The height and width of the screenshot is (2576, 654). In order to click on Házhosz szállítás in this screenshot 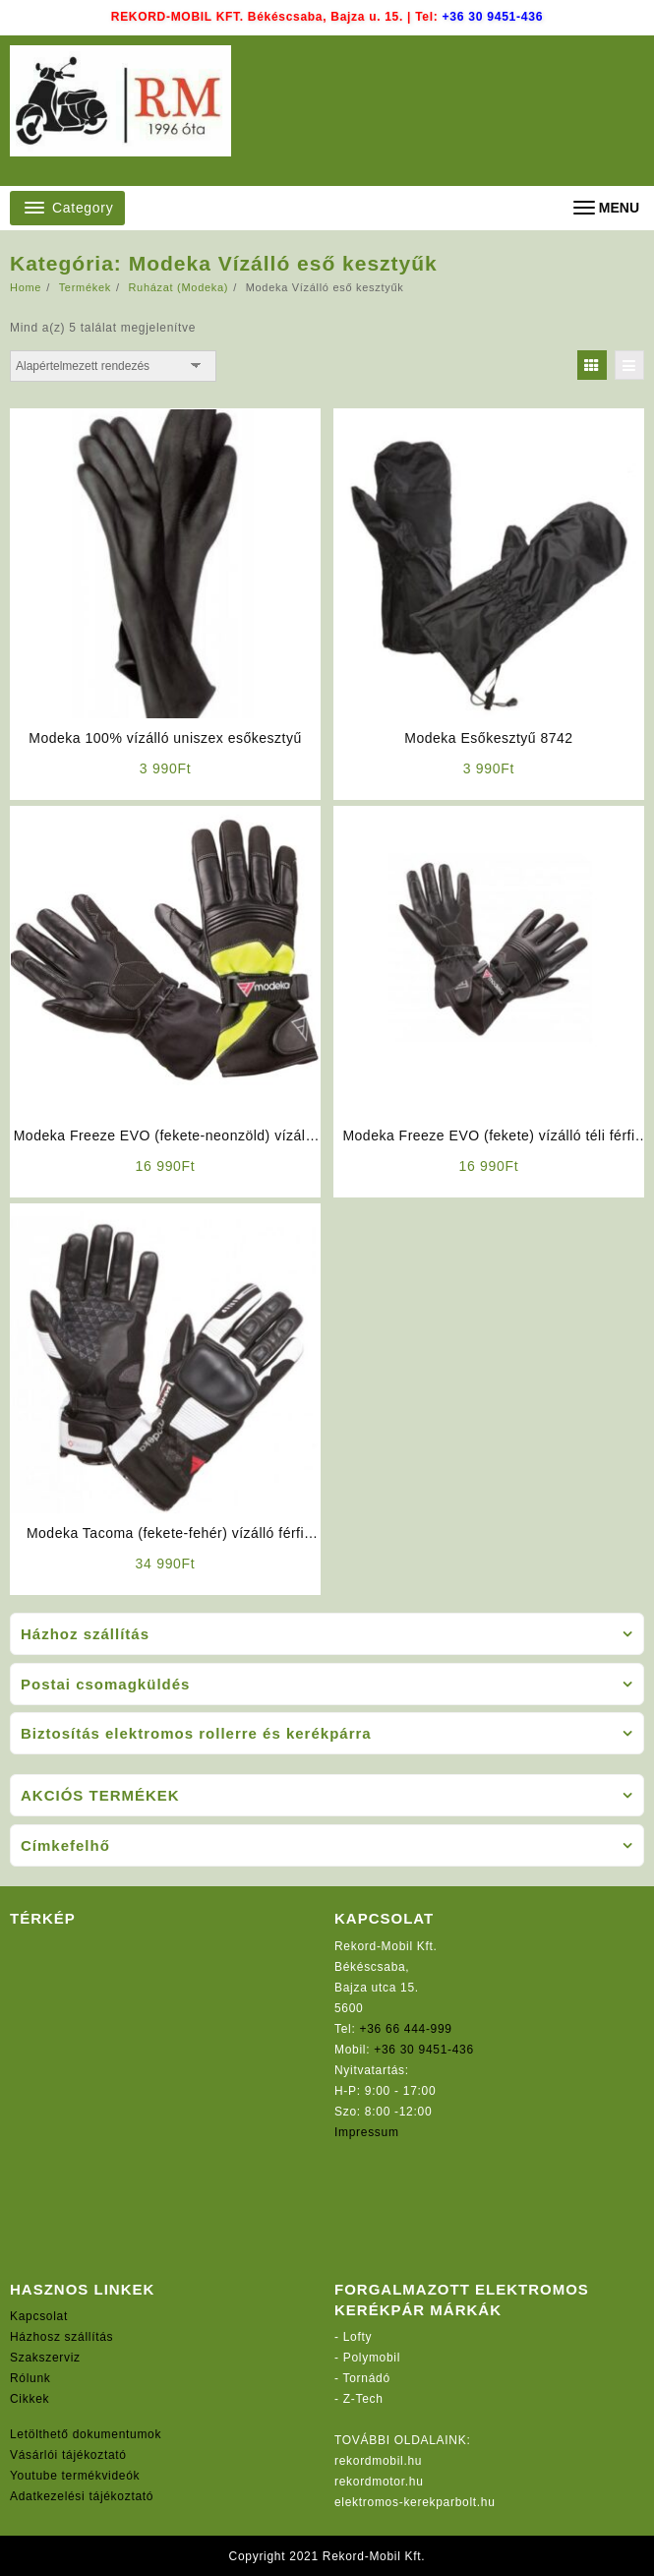, I will do `click(61, 2337)`.